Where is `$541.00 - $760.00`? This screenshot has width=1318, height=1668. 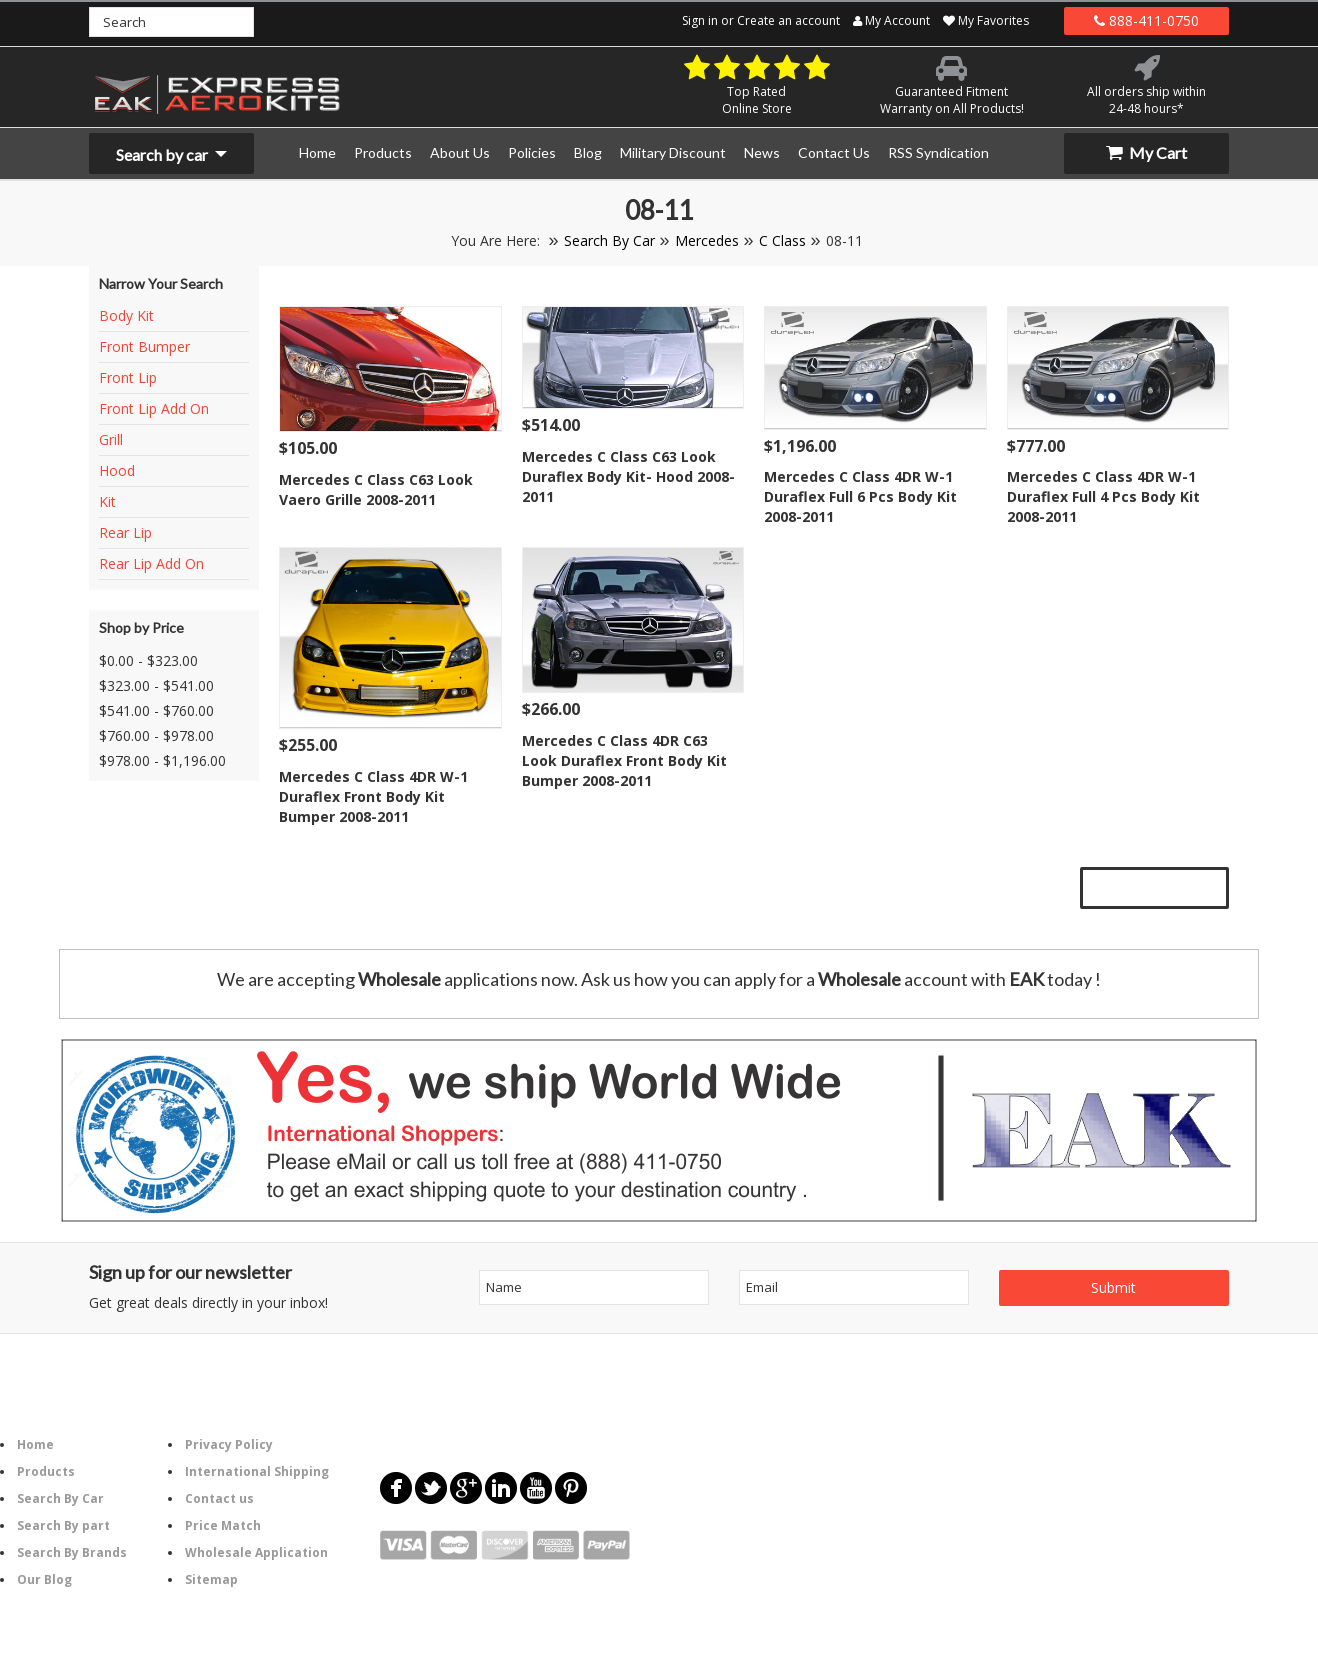 $541.00 - $760.00 is located at coordinates (156, 710).